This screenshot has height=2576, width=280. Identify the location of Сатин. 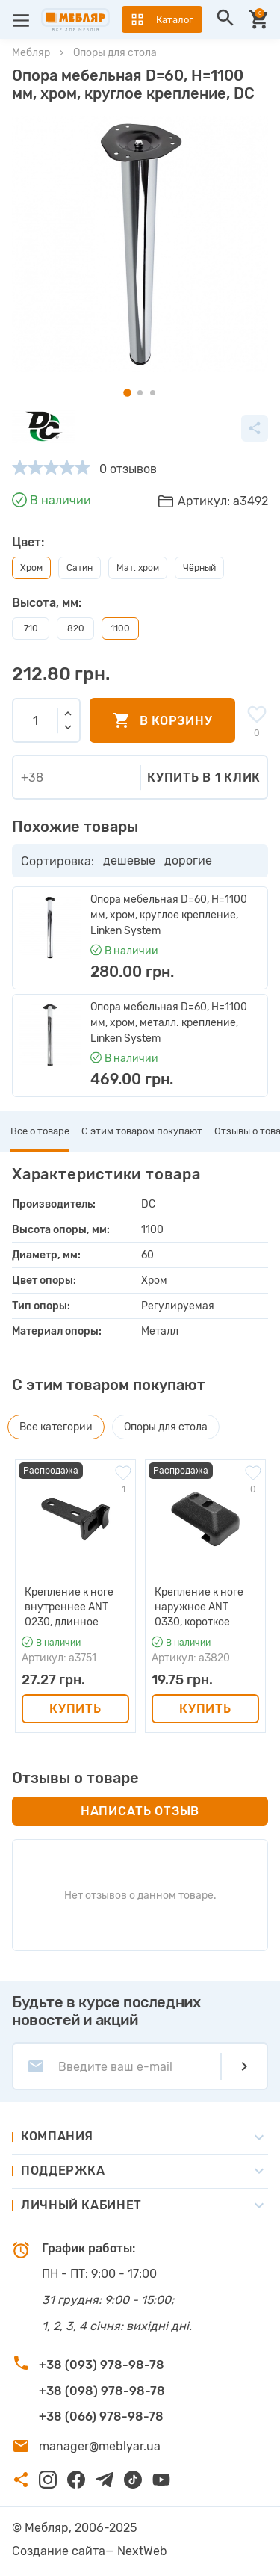
(79, 568).